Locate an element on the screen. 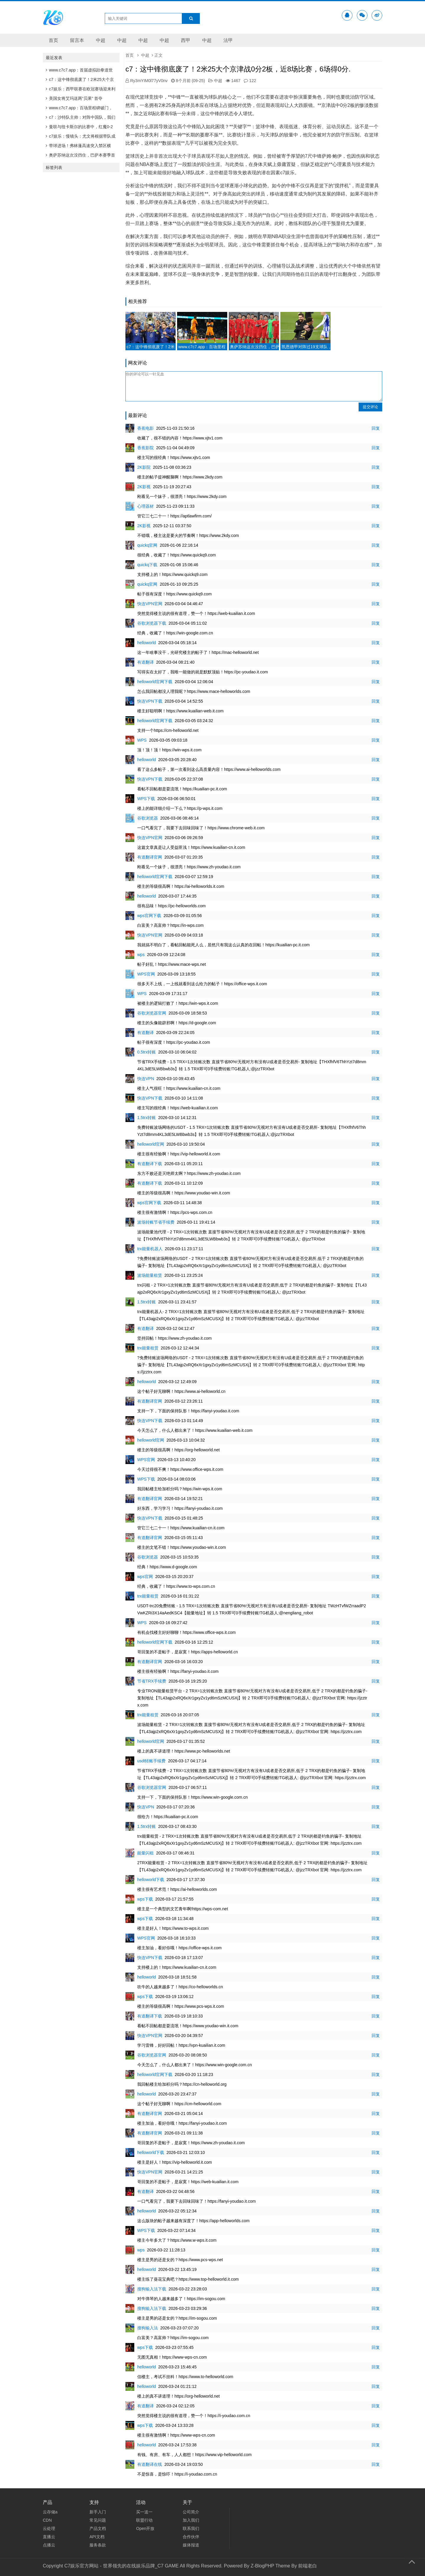 The image size is (425, 2576). helloworld官网 is located at coordinates (150, 1144).